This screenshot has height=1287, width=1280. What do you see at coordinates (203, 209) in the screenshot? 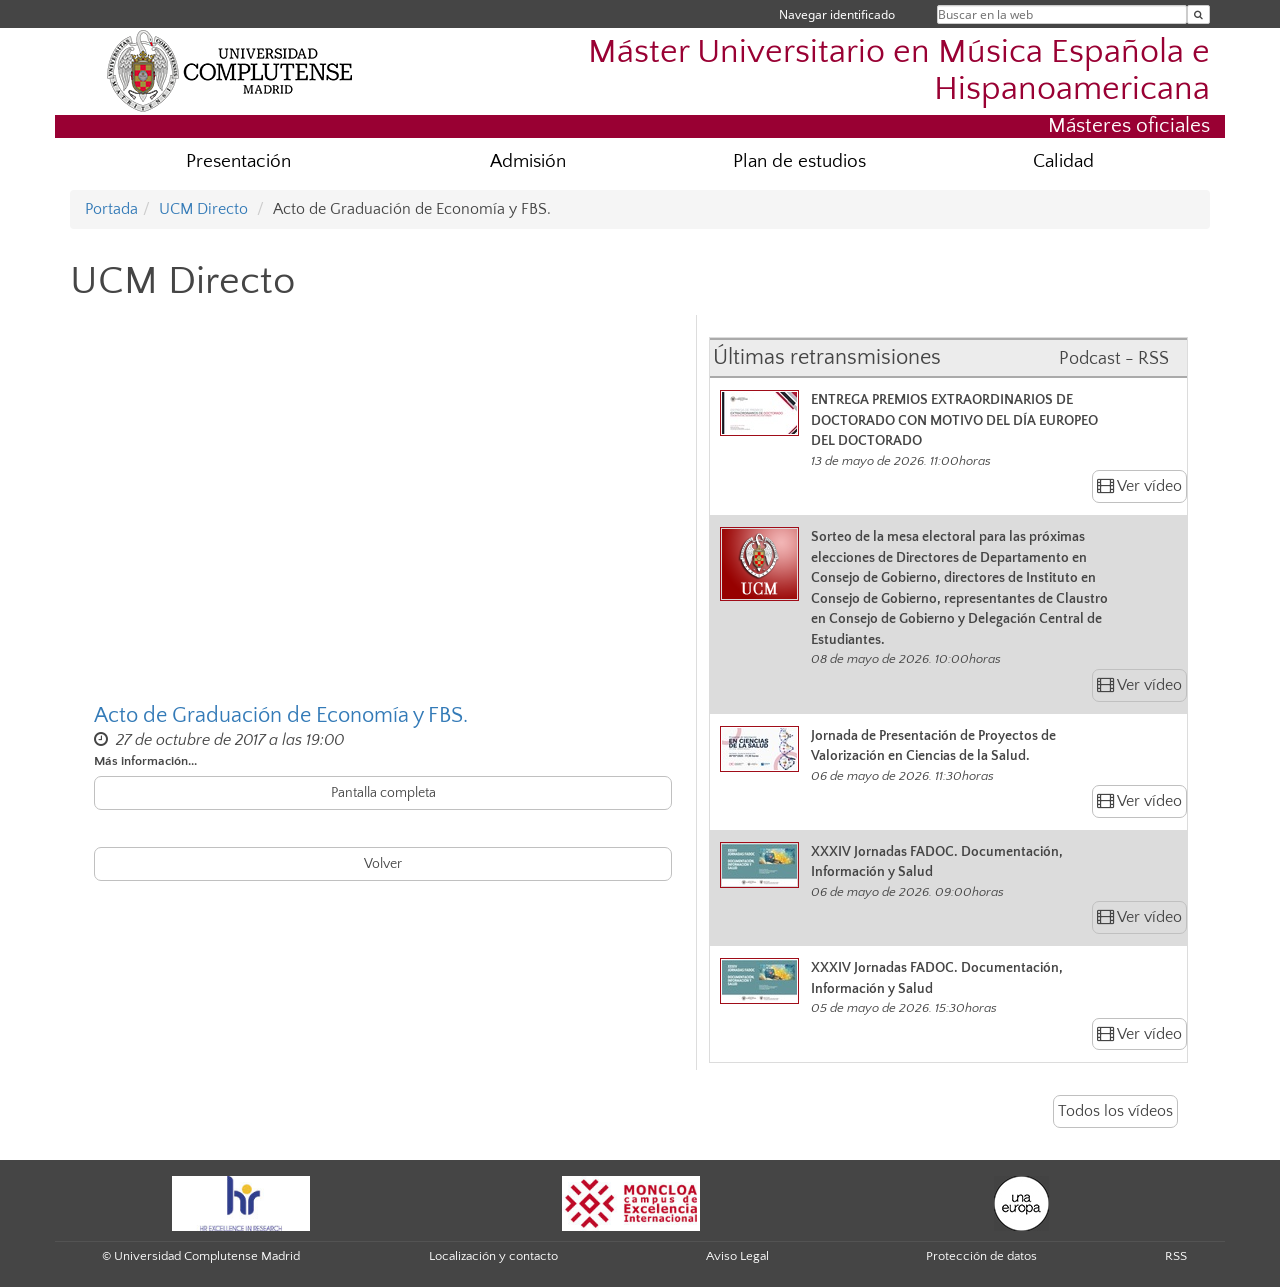
I see `UCM Directo` at bounding box center [203, 209].